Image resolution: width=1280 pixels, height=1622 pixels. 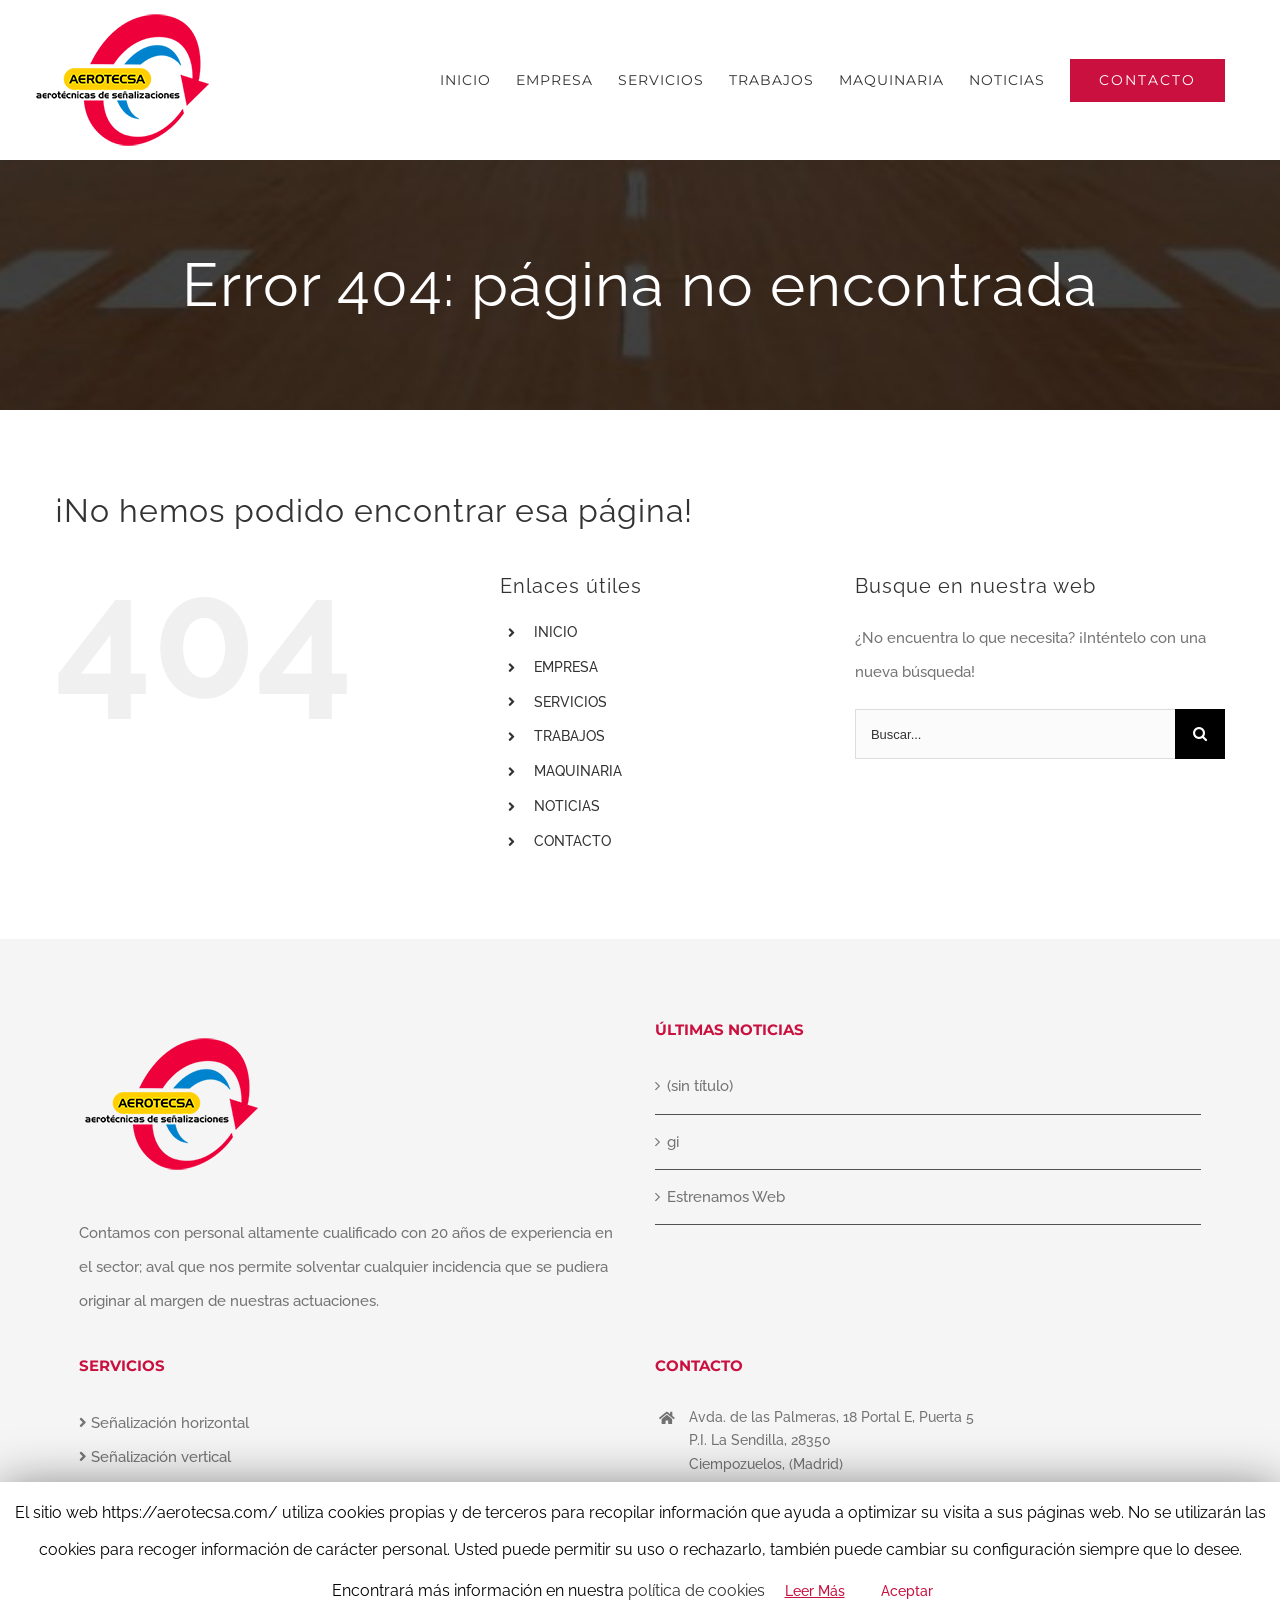 What do you see at coordinates (569, 736) in the screenshot?
I see `TRABAJOS` at bounding box center [569, 736].